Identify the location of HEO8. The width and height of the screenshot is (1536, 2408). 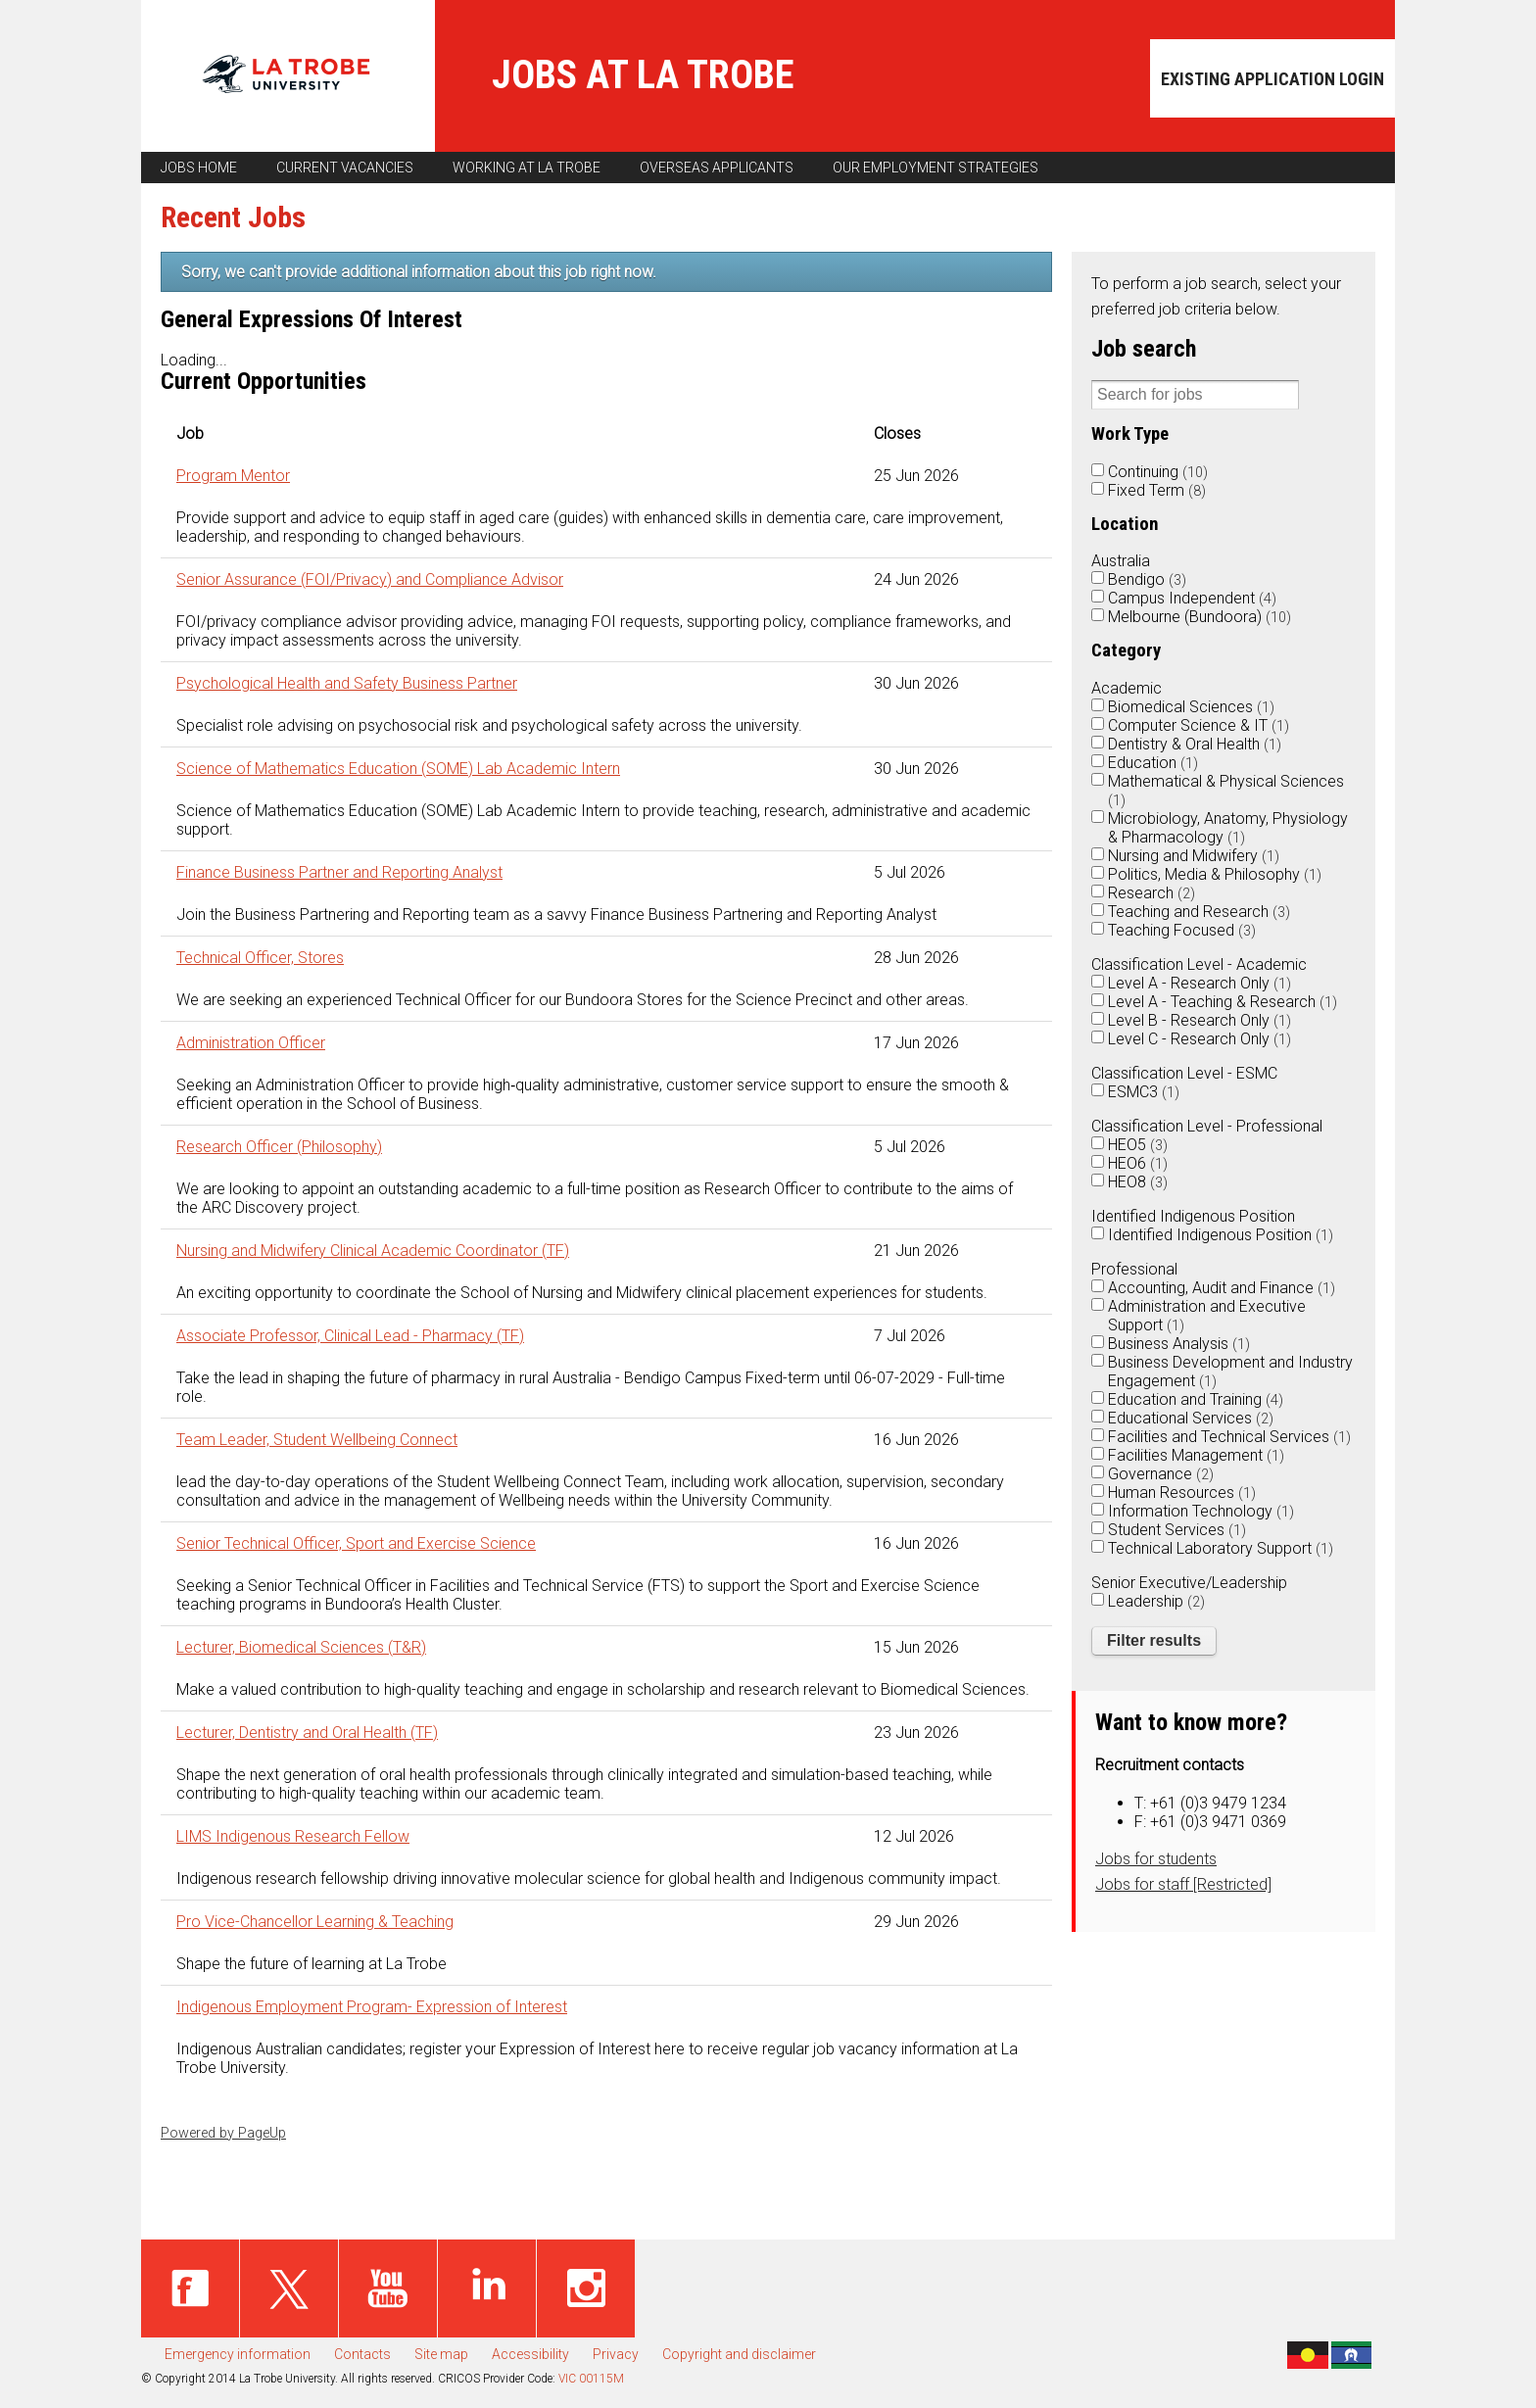
(1138, 1182).